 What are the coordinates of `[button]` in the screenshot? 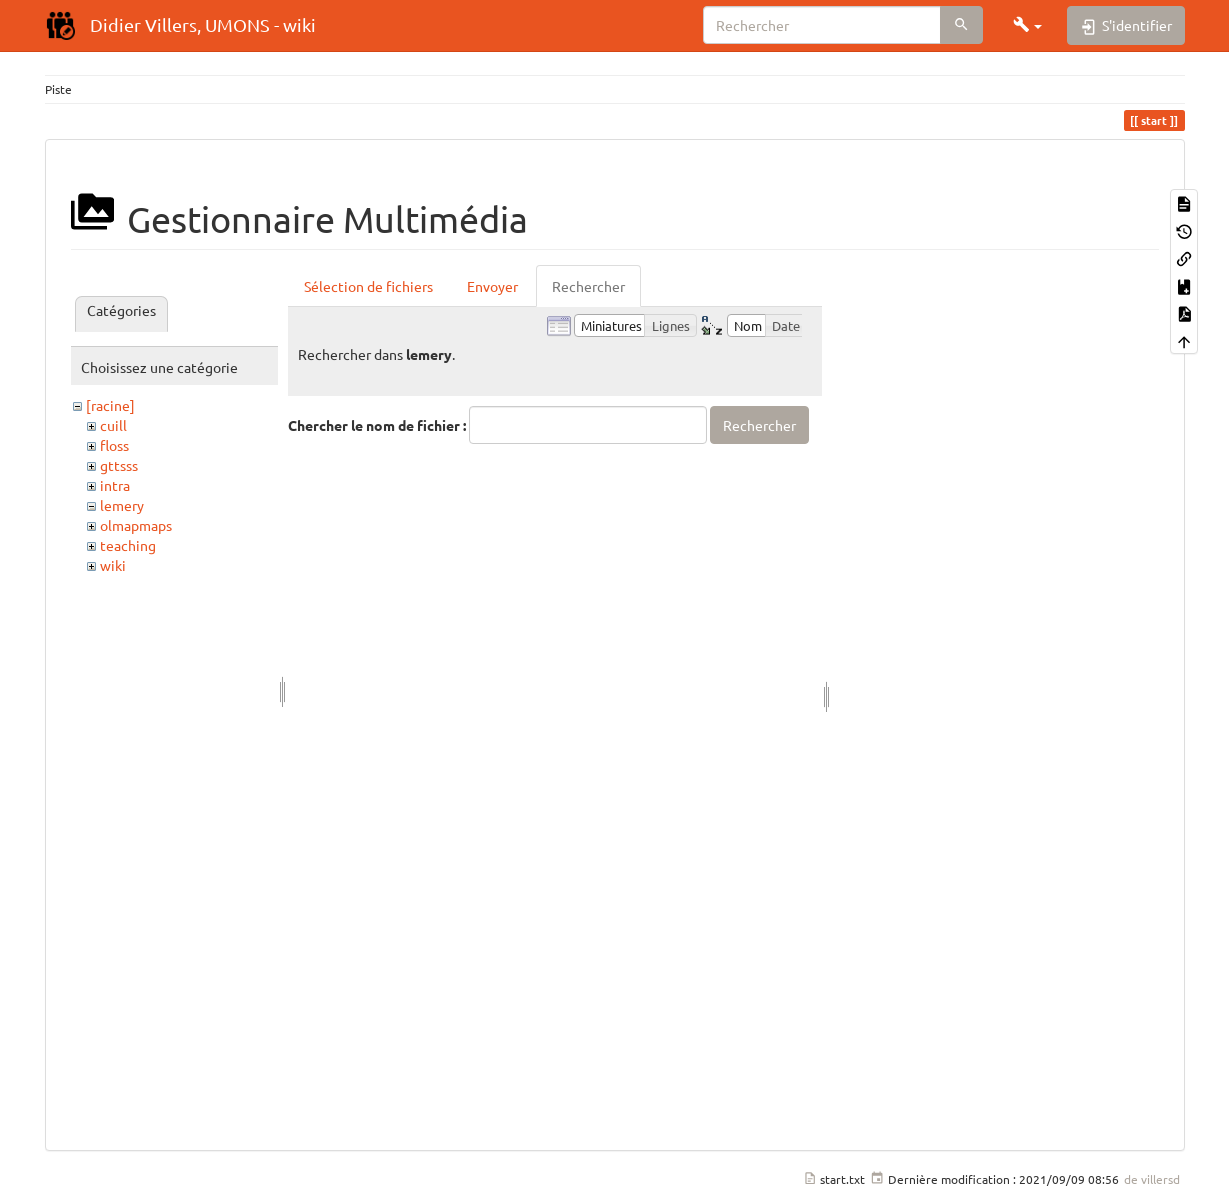 It's located at (1028, 25).